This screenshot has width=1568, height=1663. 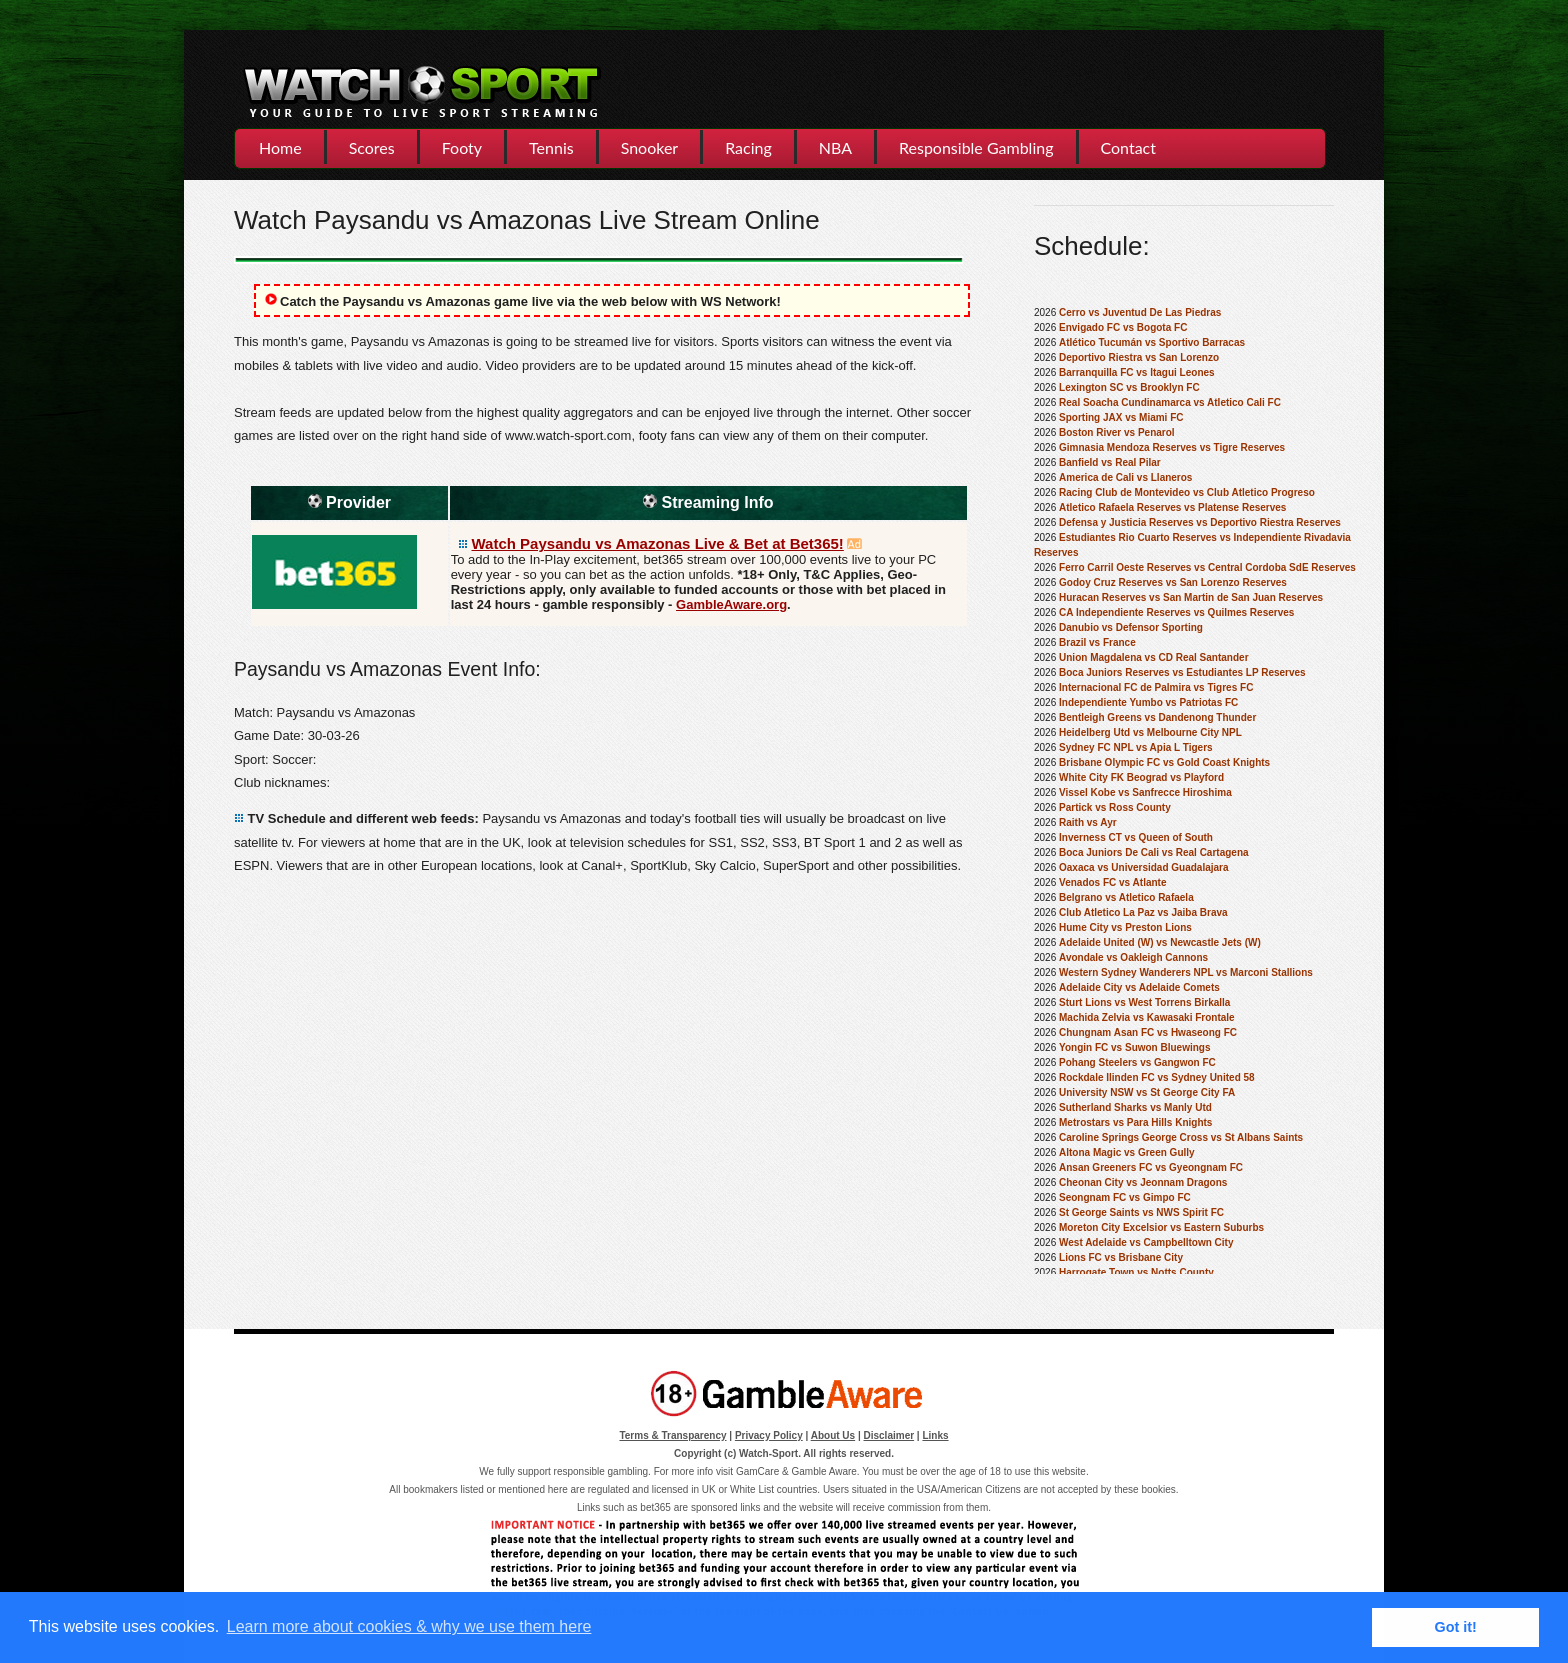 I want to click on Adelaide City vs Adelaide Comets, so click(x=1139, y=987).